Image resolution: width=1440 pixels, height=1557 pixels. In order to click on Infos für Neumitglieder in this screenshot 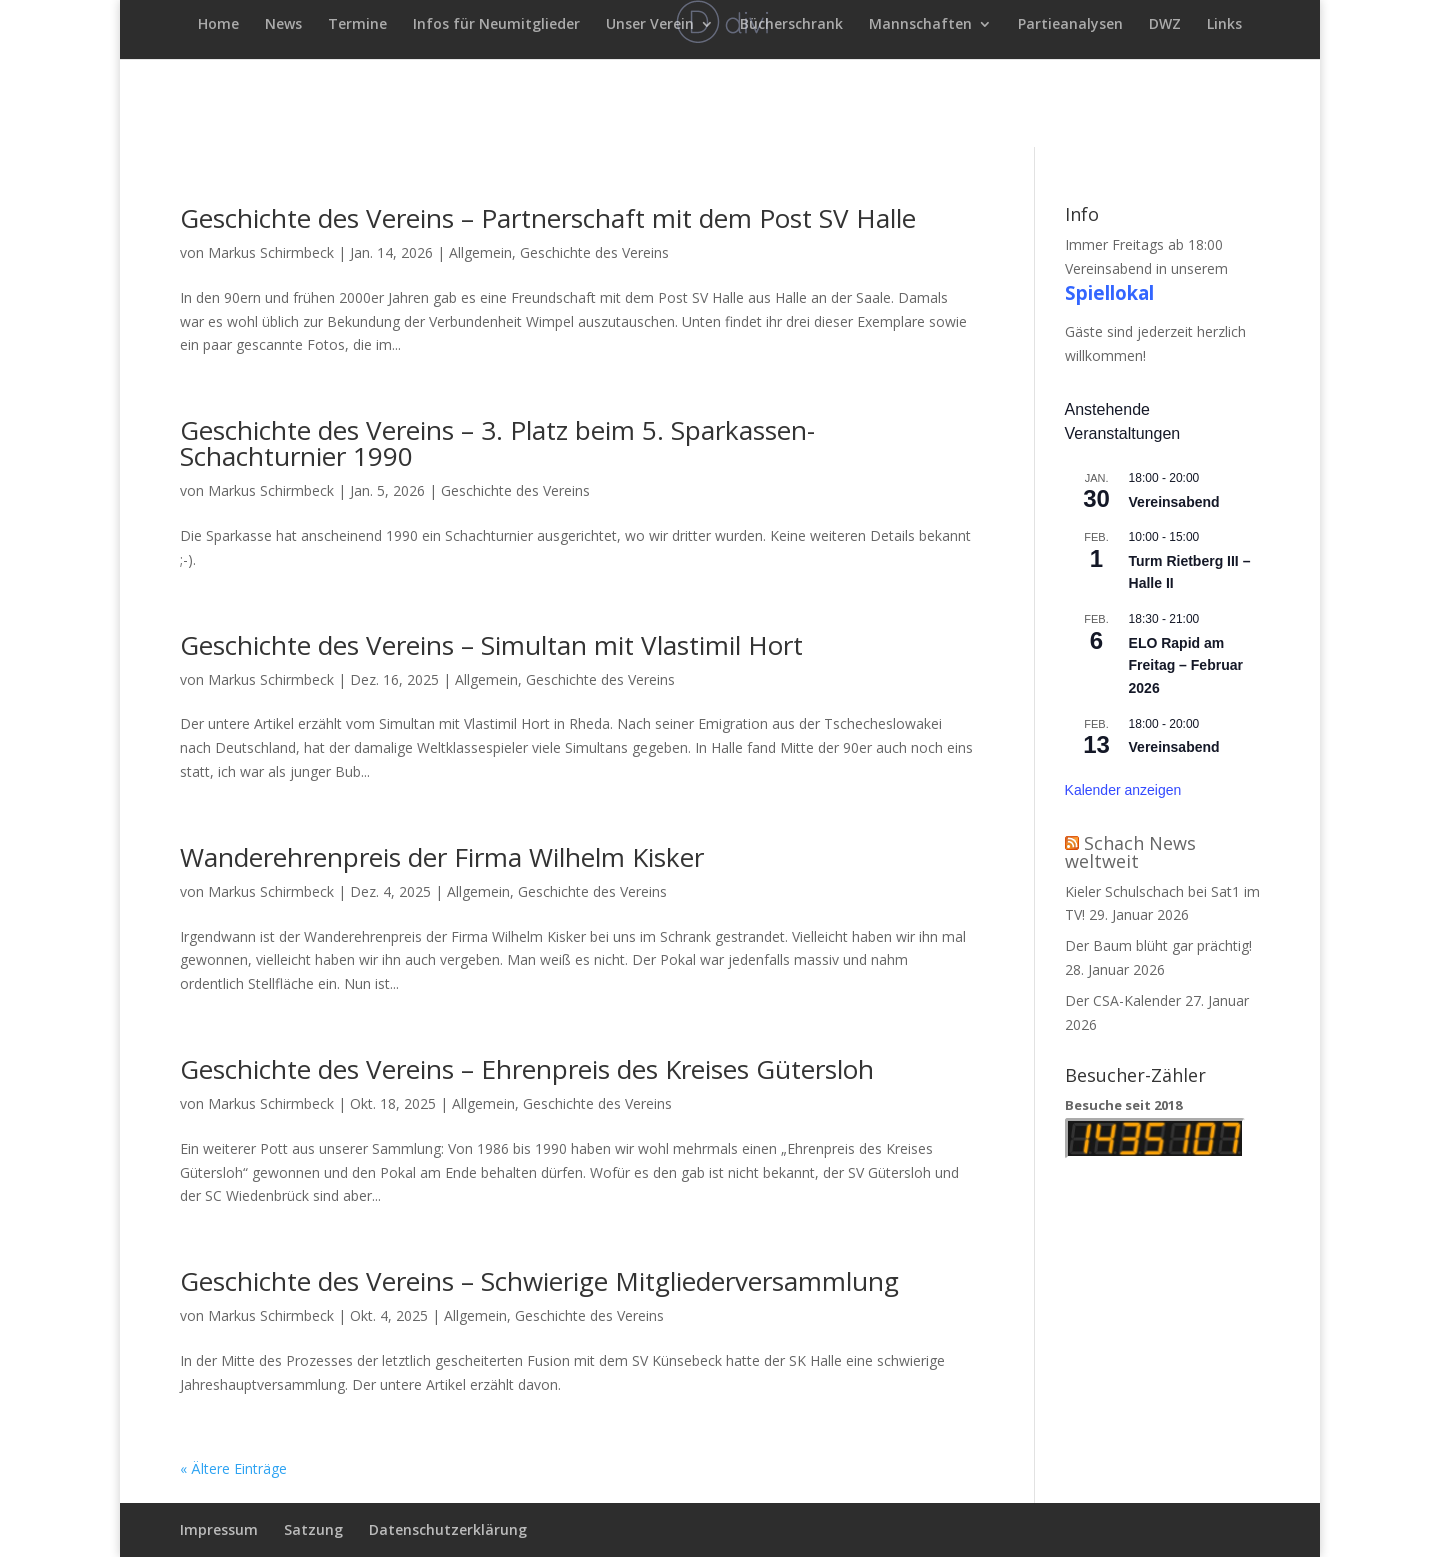, I will do `click(496, 25)`.